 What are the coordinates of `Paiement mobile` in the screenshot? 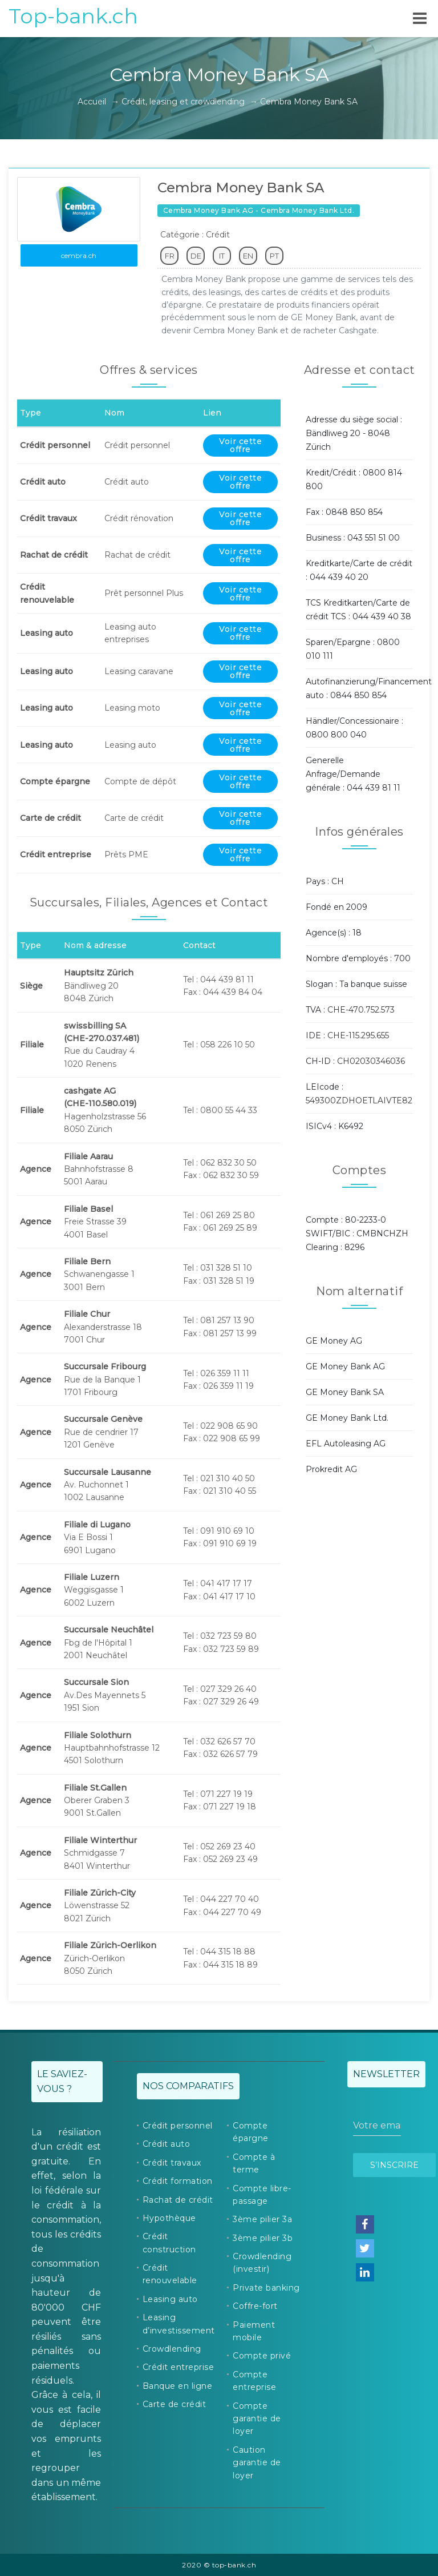 It's located at (254, 2331).